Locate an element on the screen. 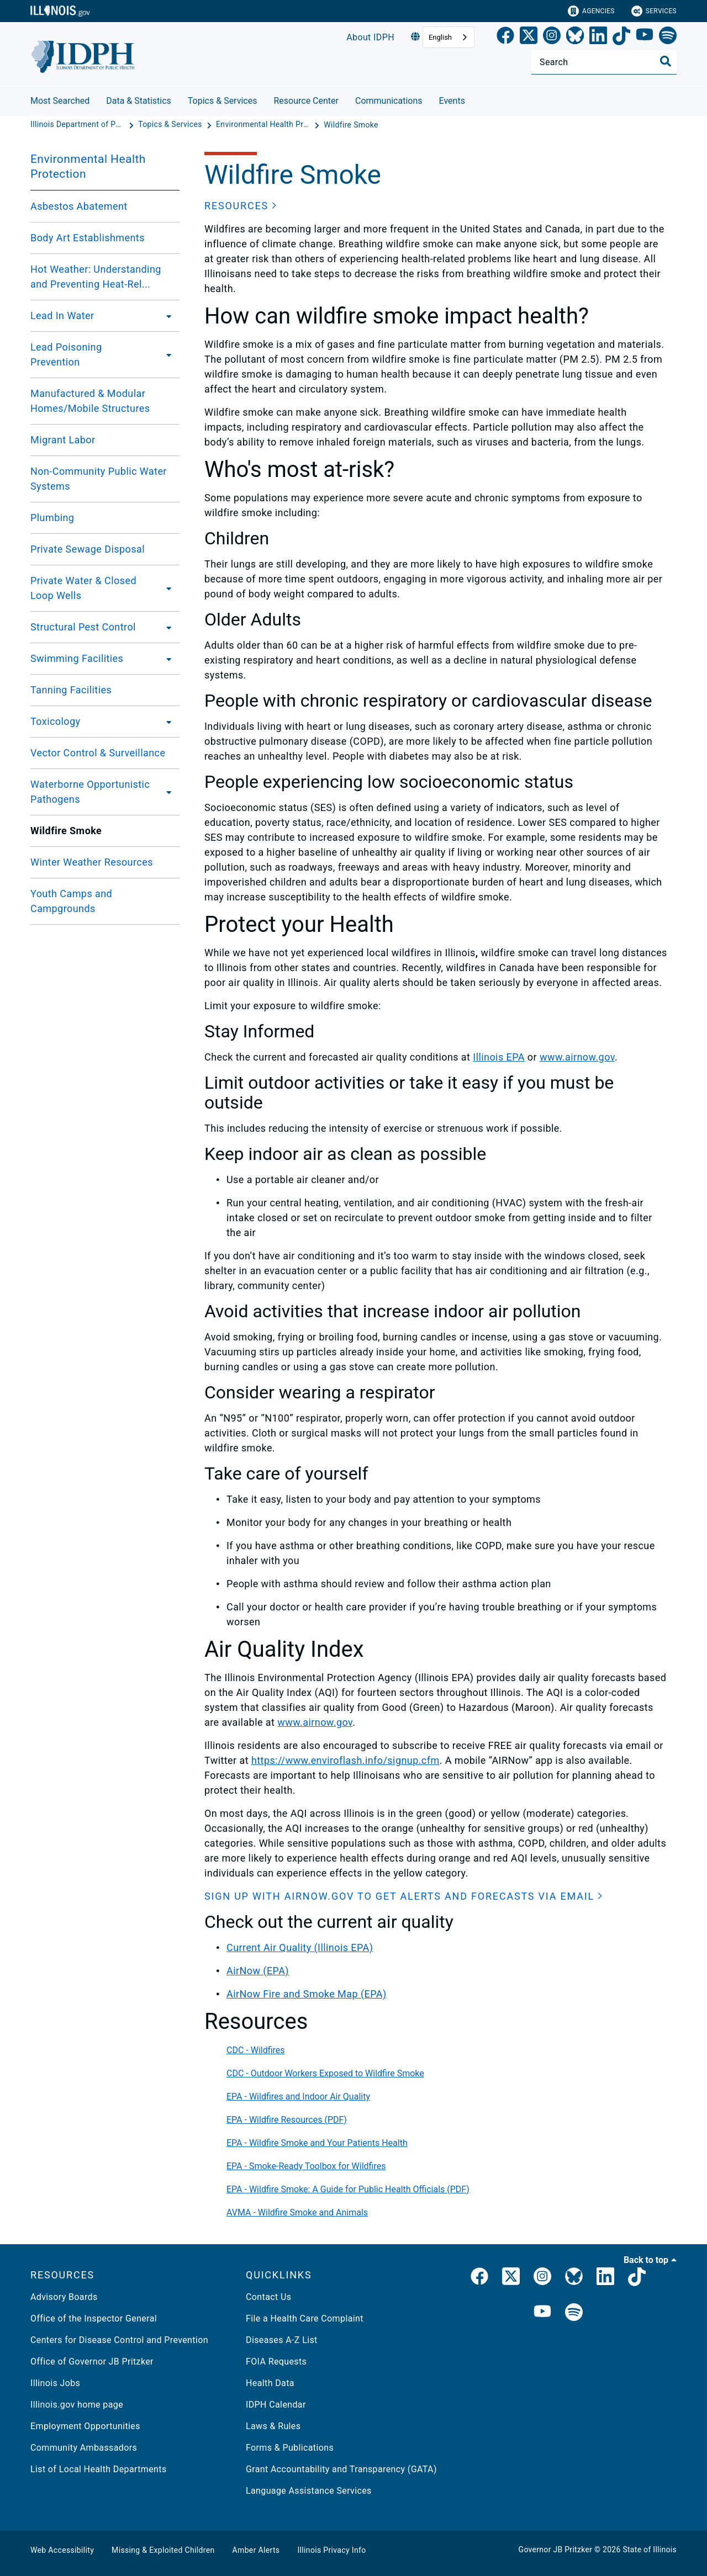  [IDPH LinkedIn] is located at coordinates (605, 2278).